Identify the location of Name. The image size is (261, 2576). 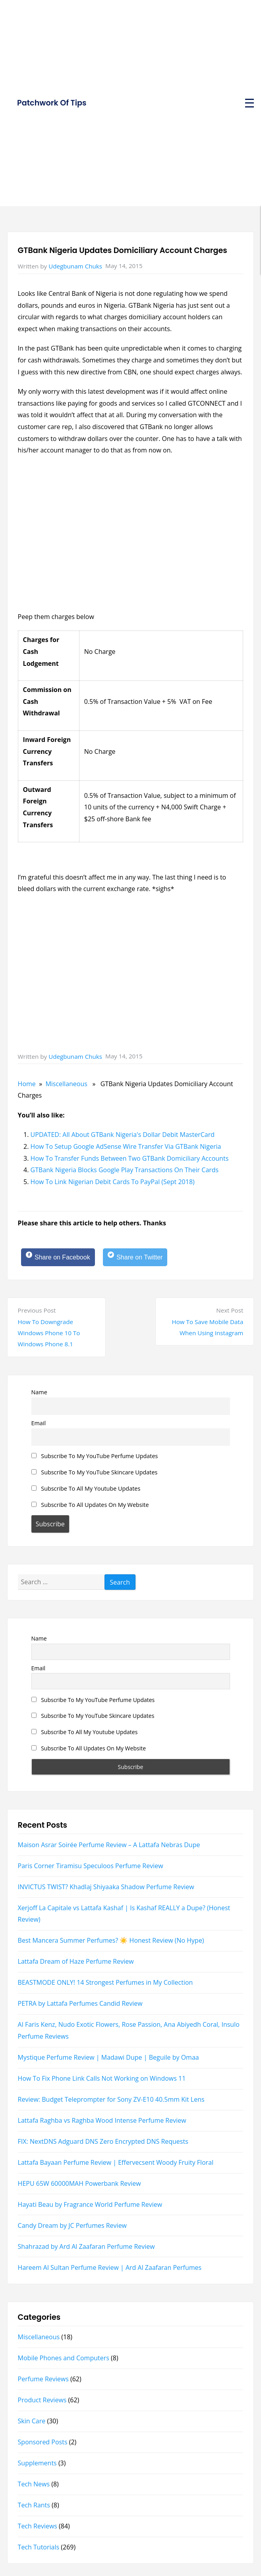
(39, 1392).